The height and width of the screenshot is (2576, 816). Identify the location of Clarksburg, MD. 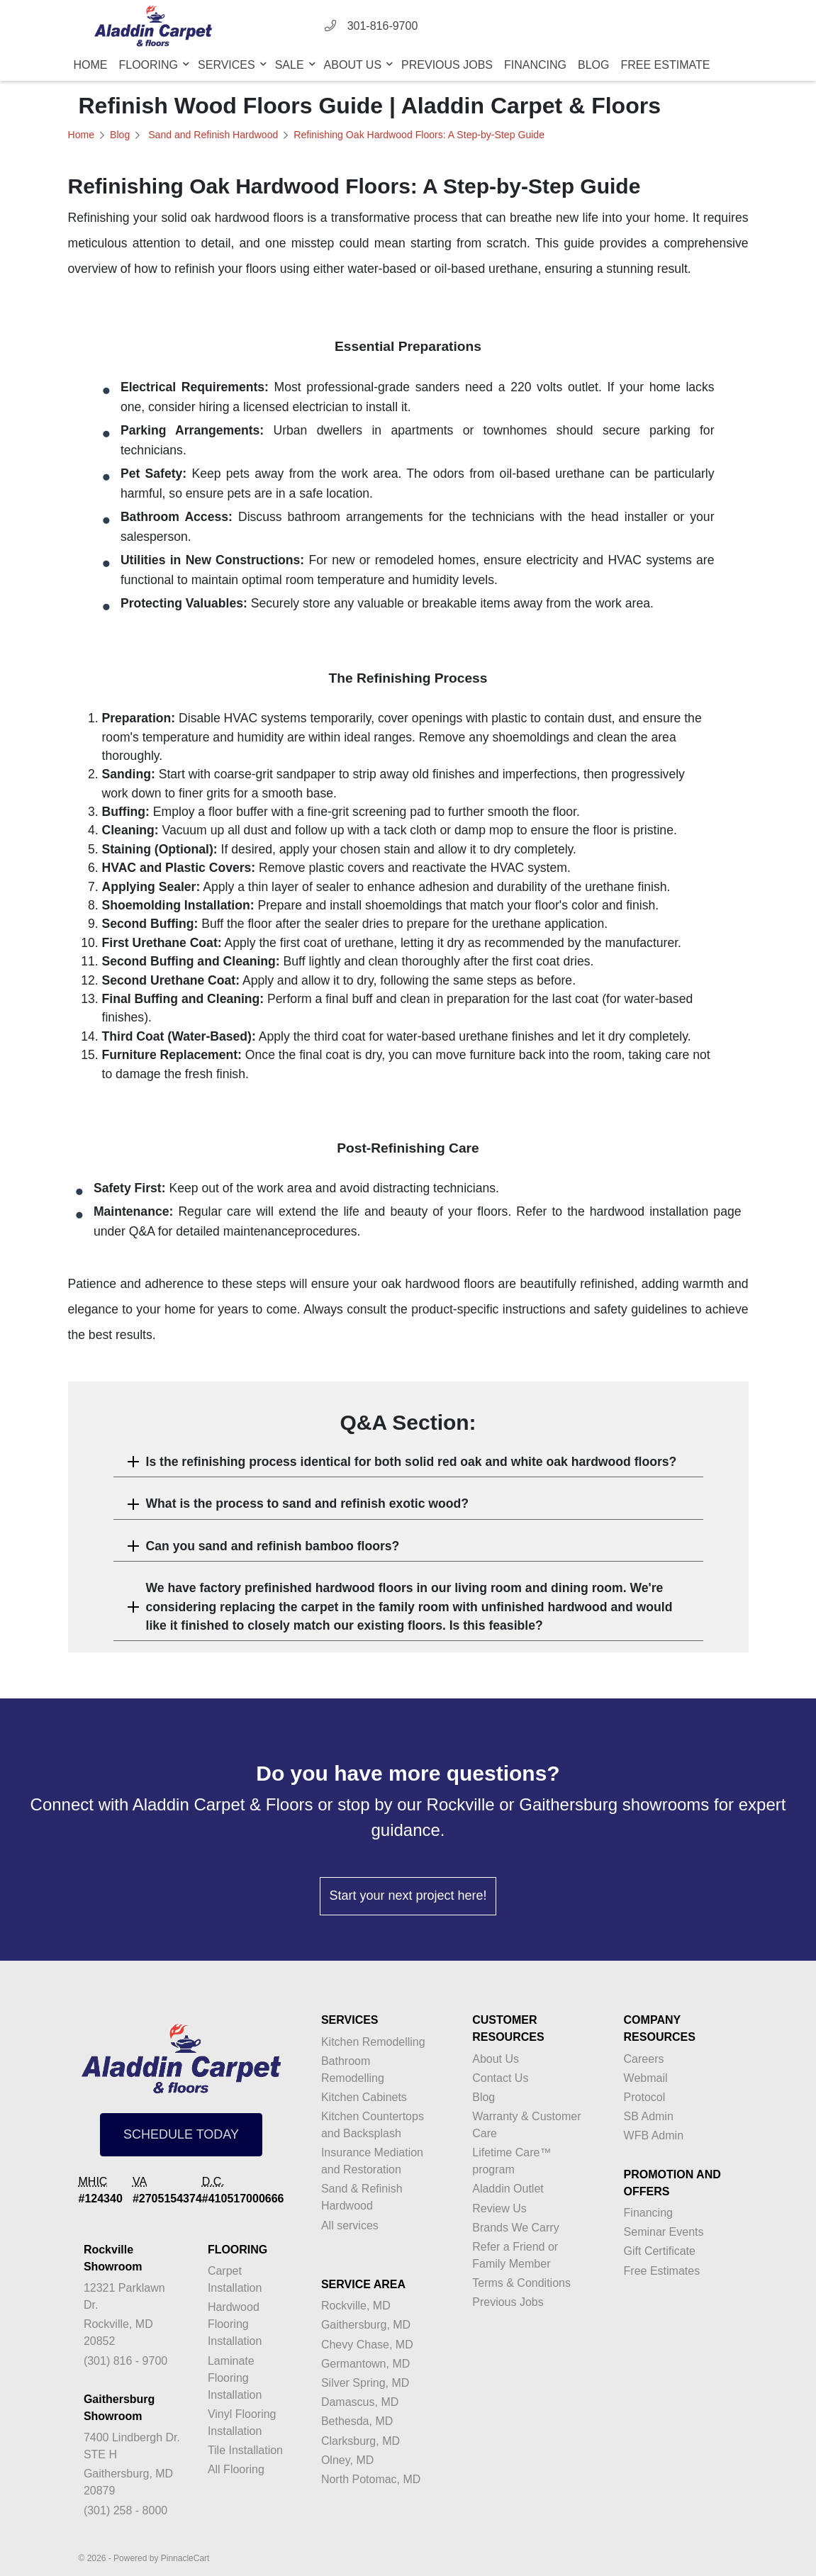
(360, 2441).